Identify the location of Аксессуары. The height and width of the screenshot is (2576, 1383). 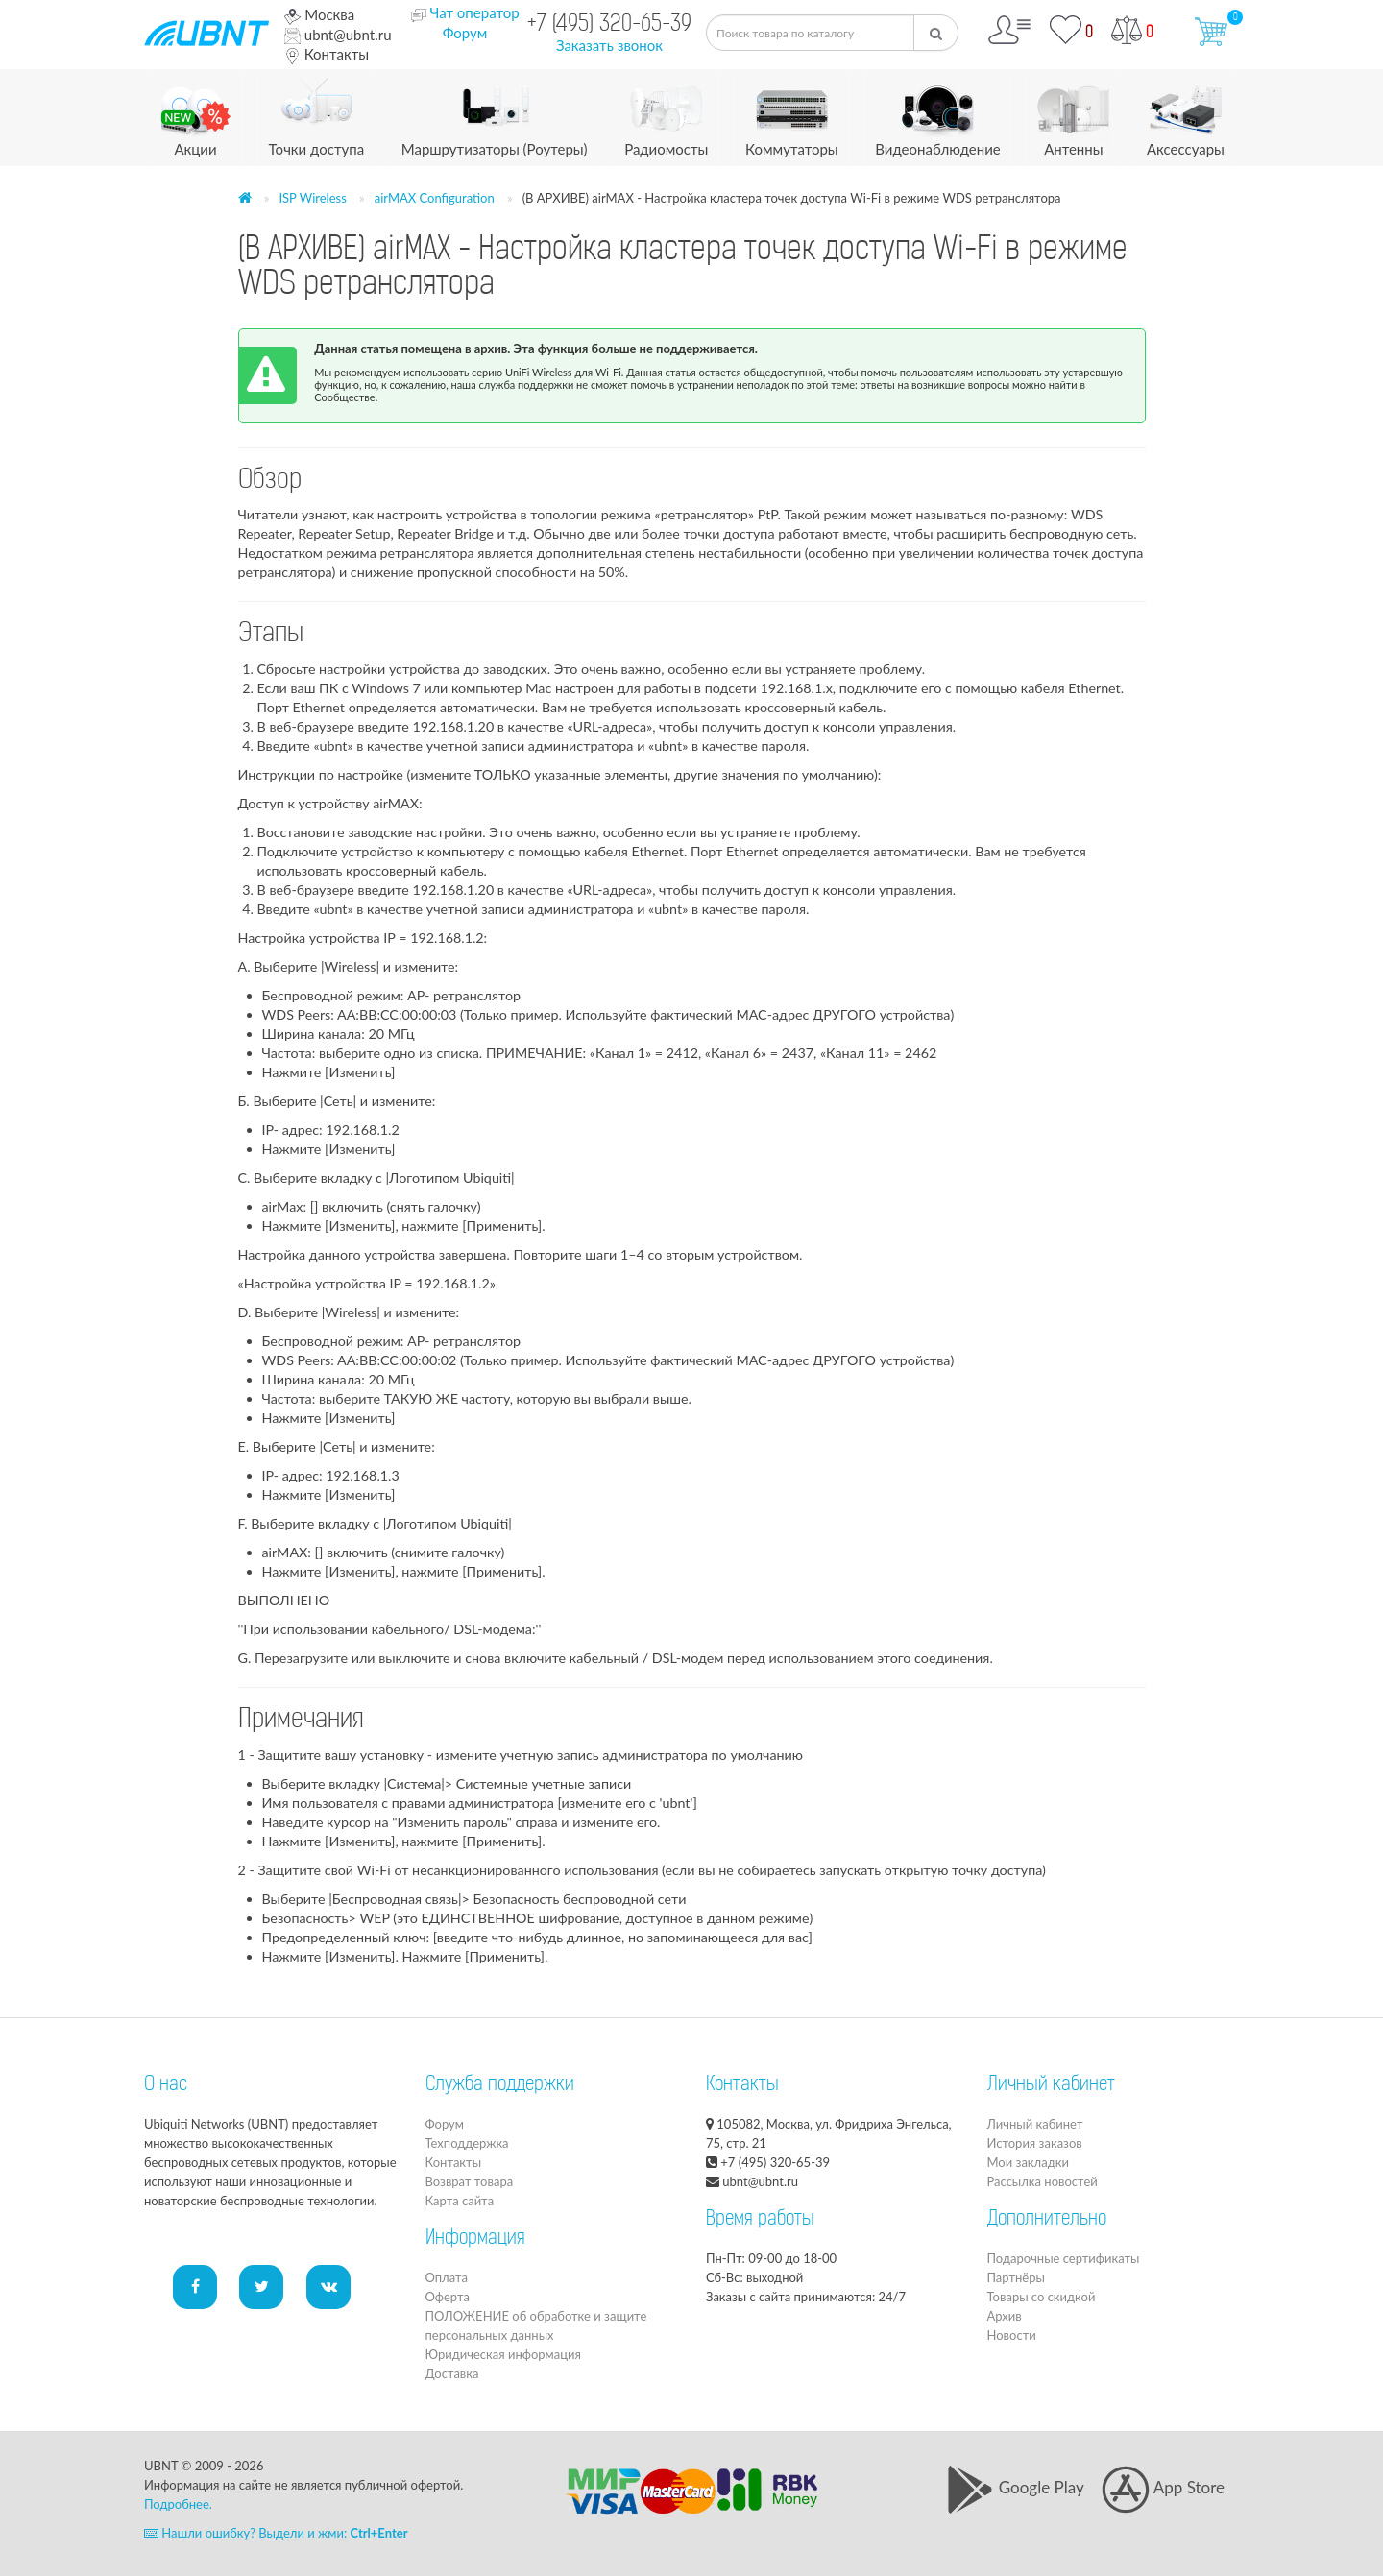
(1186, 113).